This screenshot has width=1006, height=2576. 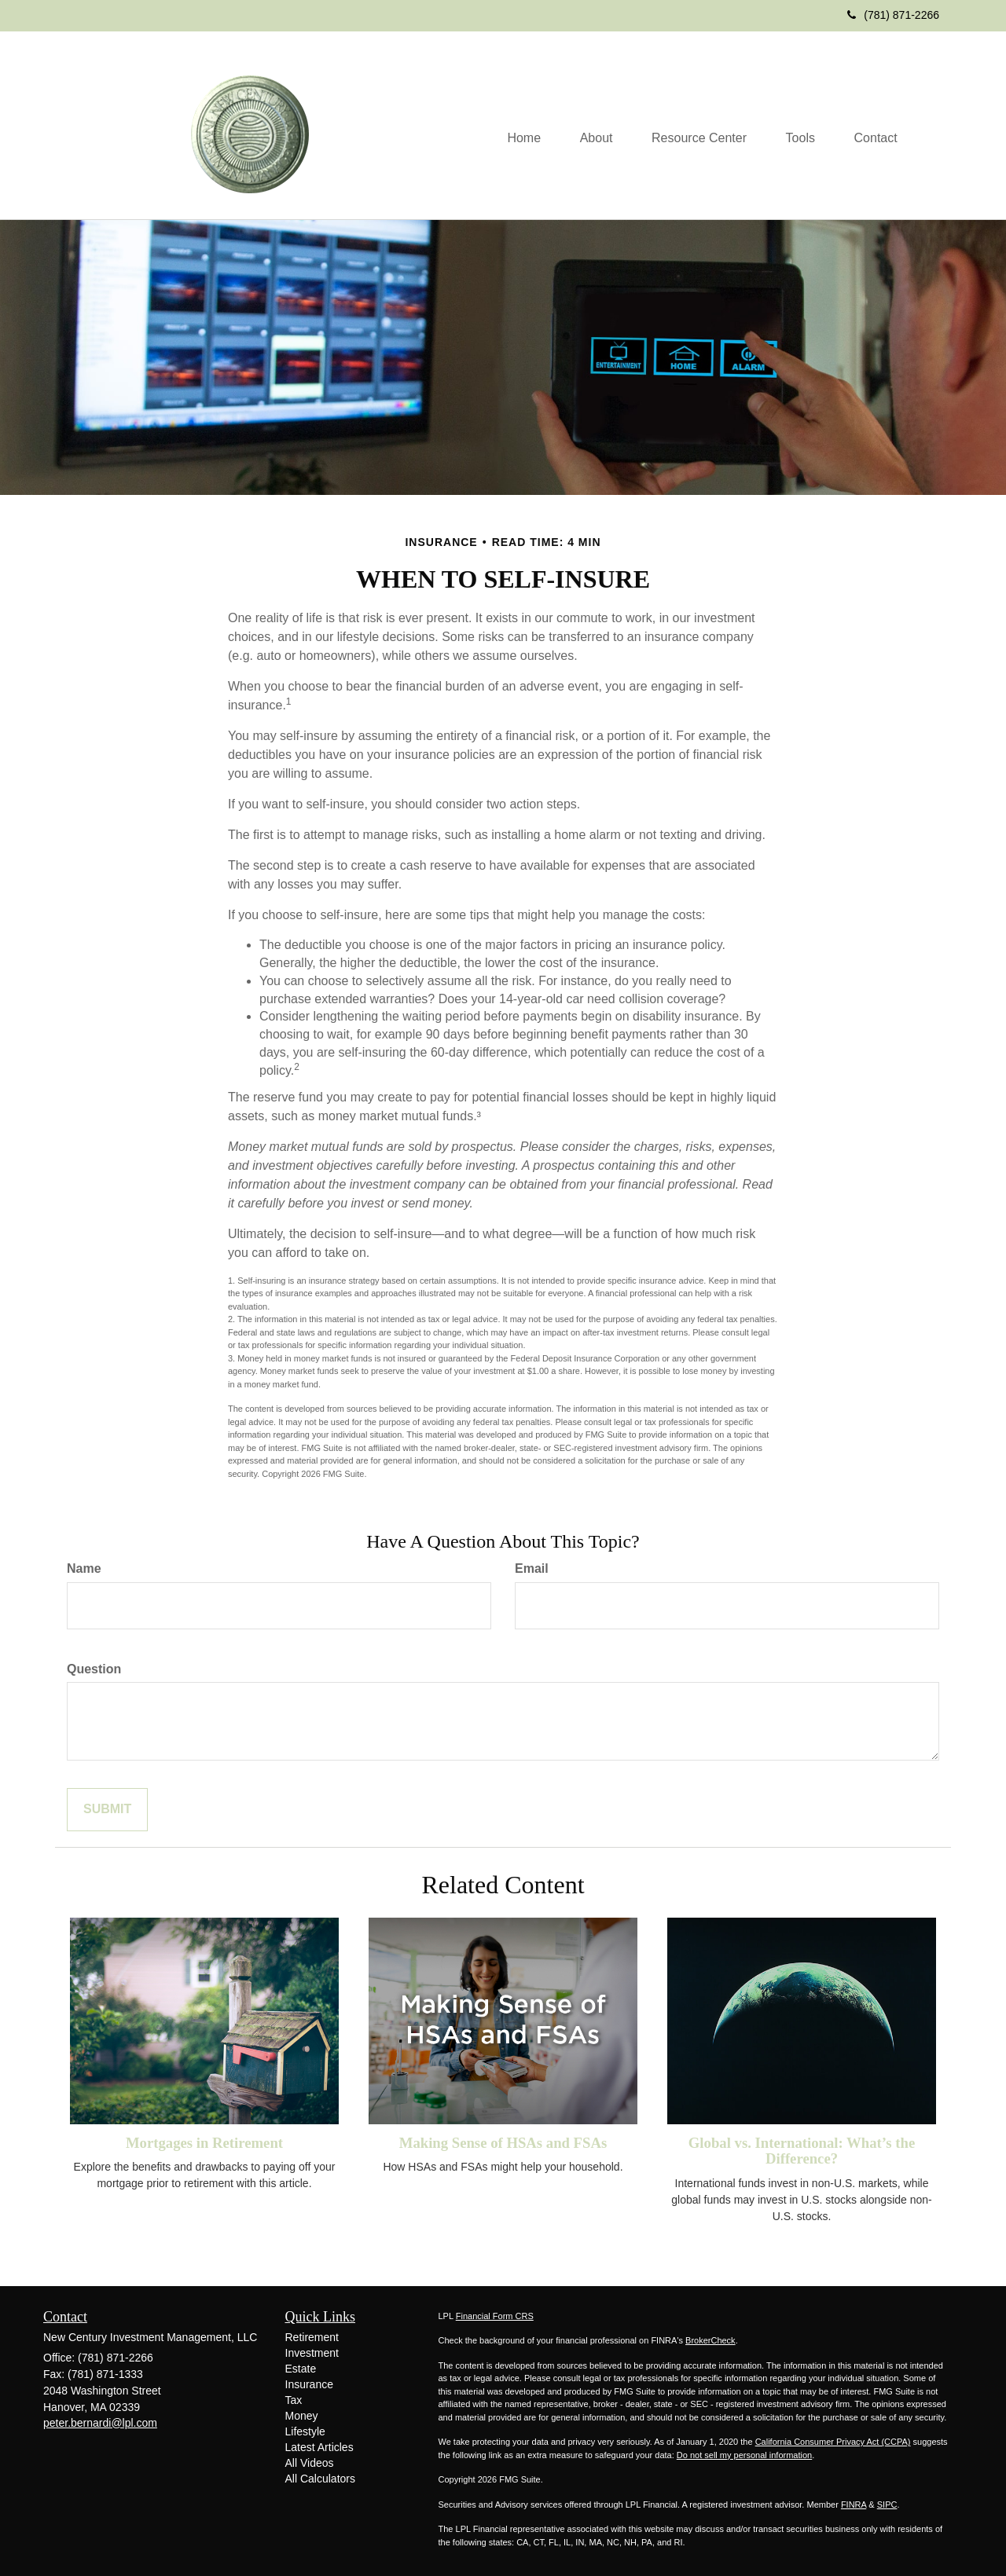 What do you see at coordinates (294, 2400) in the screenshot?
I see `Tax` at bounding box center [294, 2400].